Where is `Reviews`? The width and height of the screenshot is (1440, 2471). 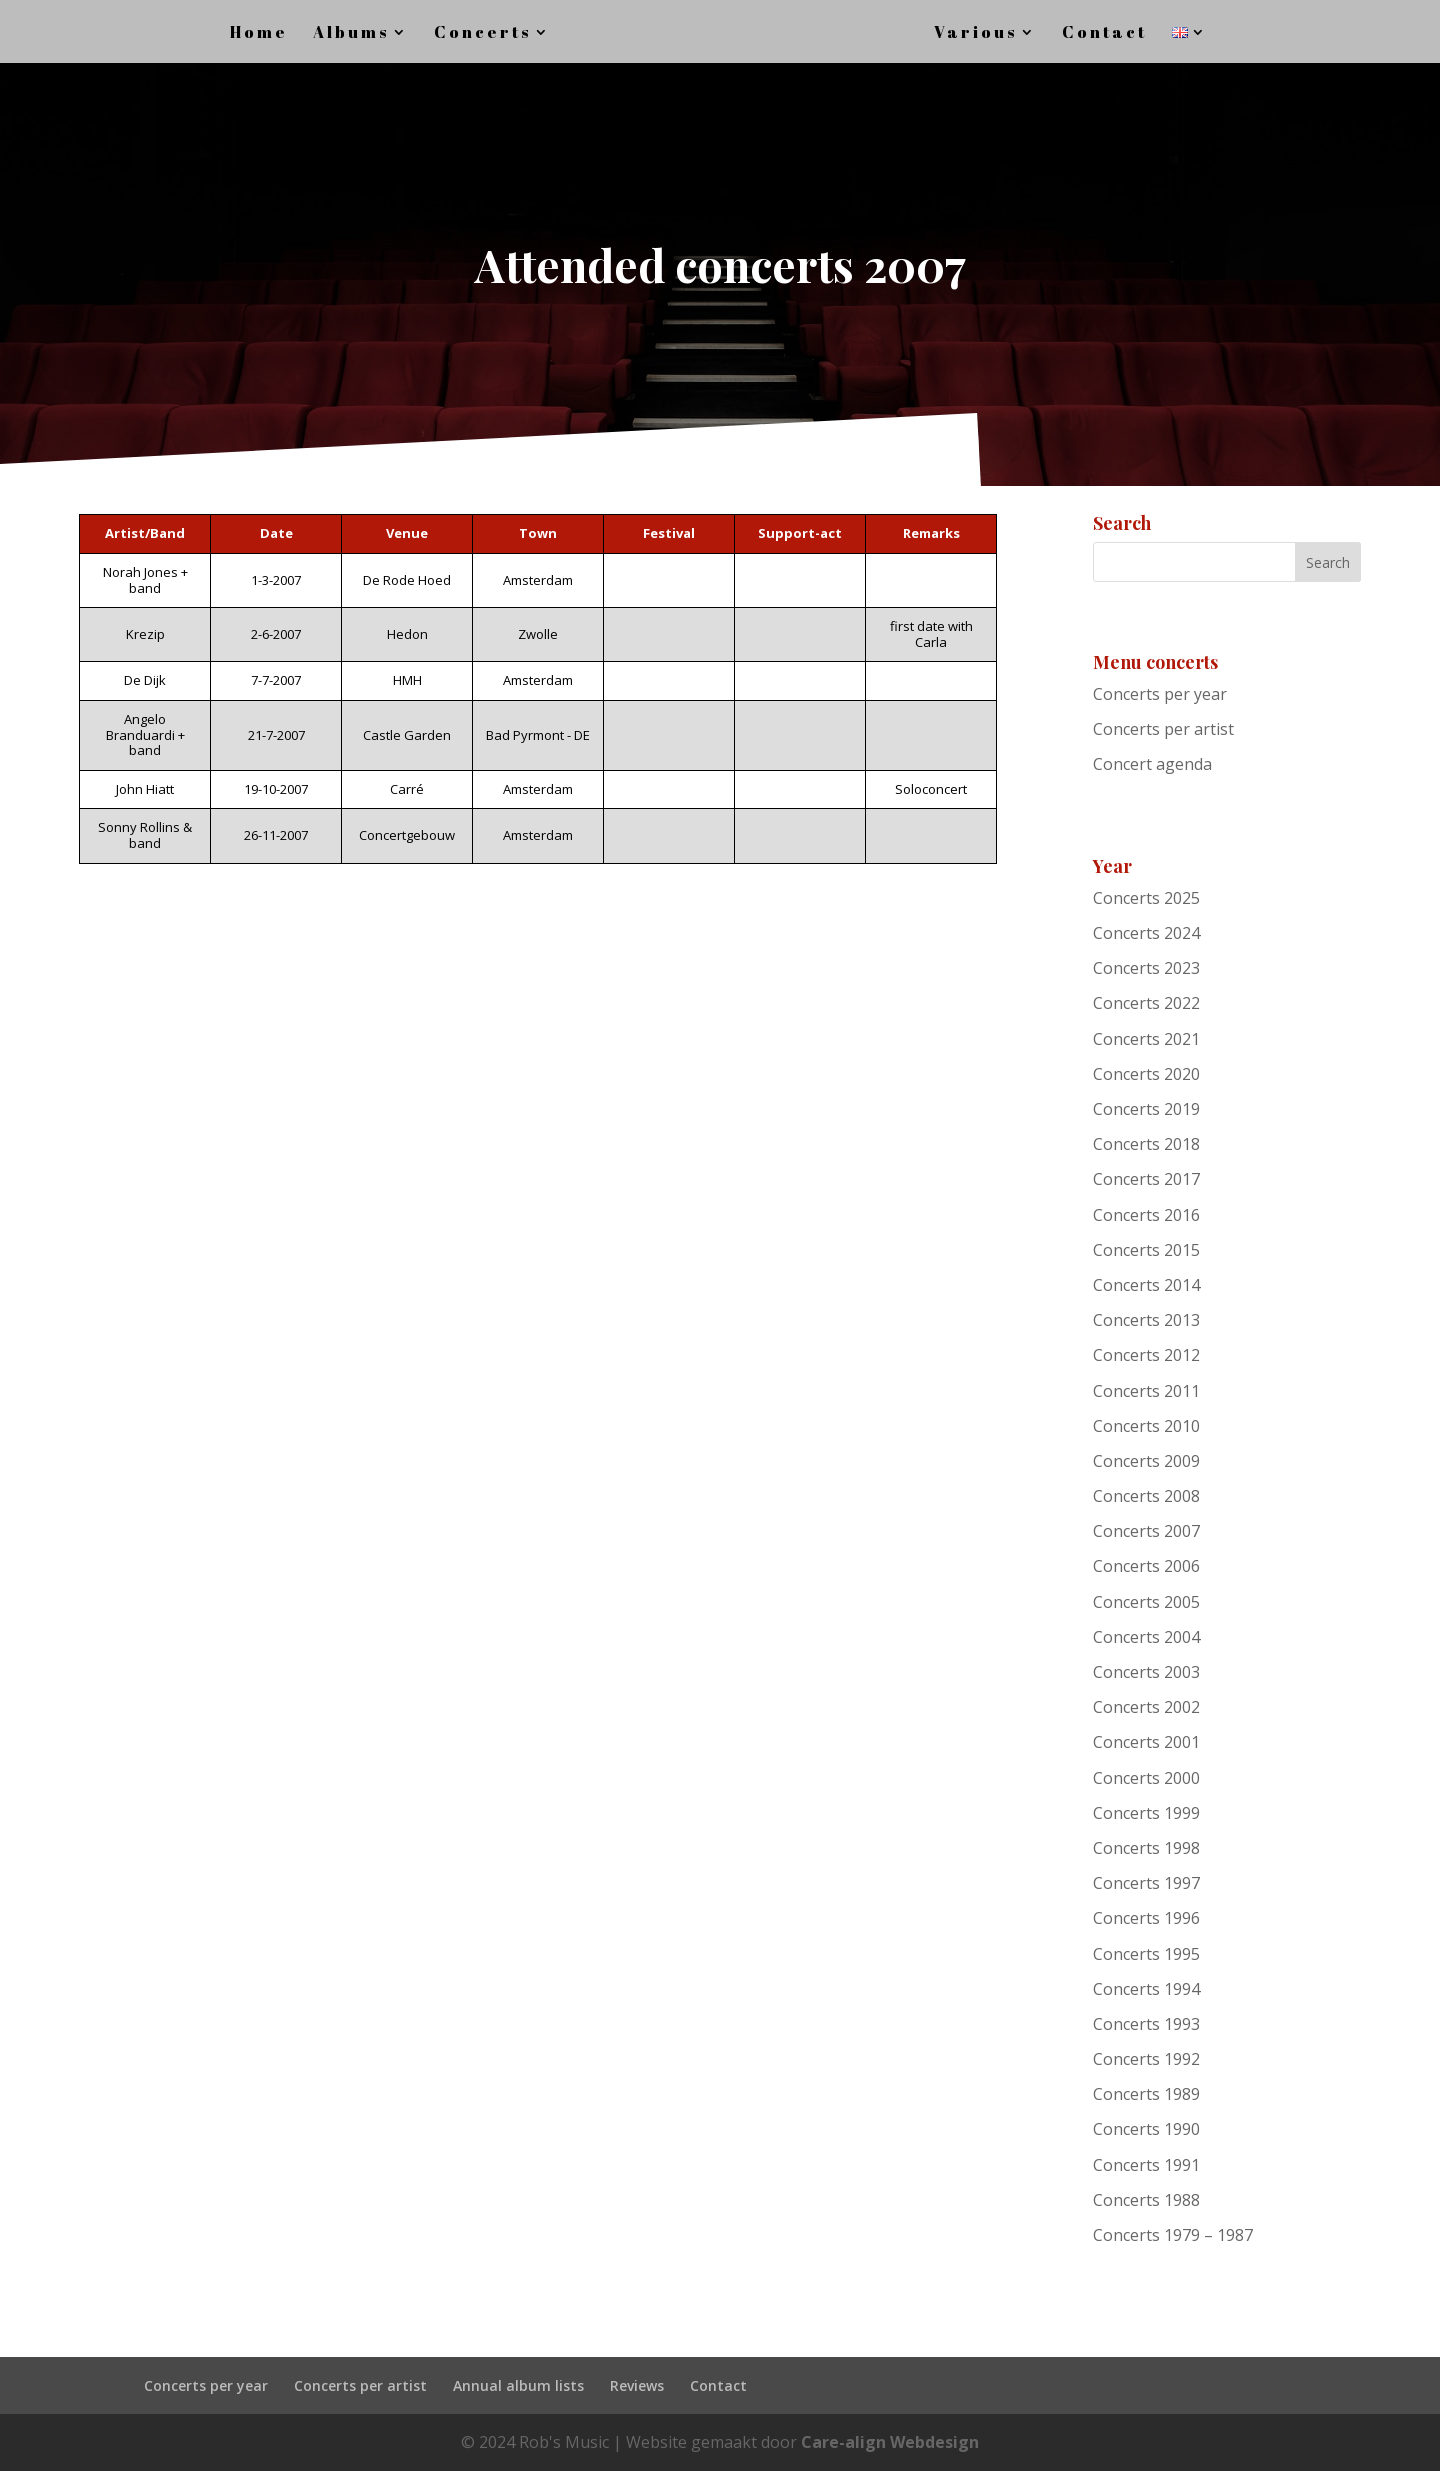
Reviews is located at coordinates (637, 2385).